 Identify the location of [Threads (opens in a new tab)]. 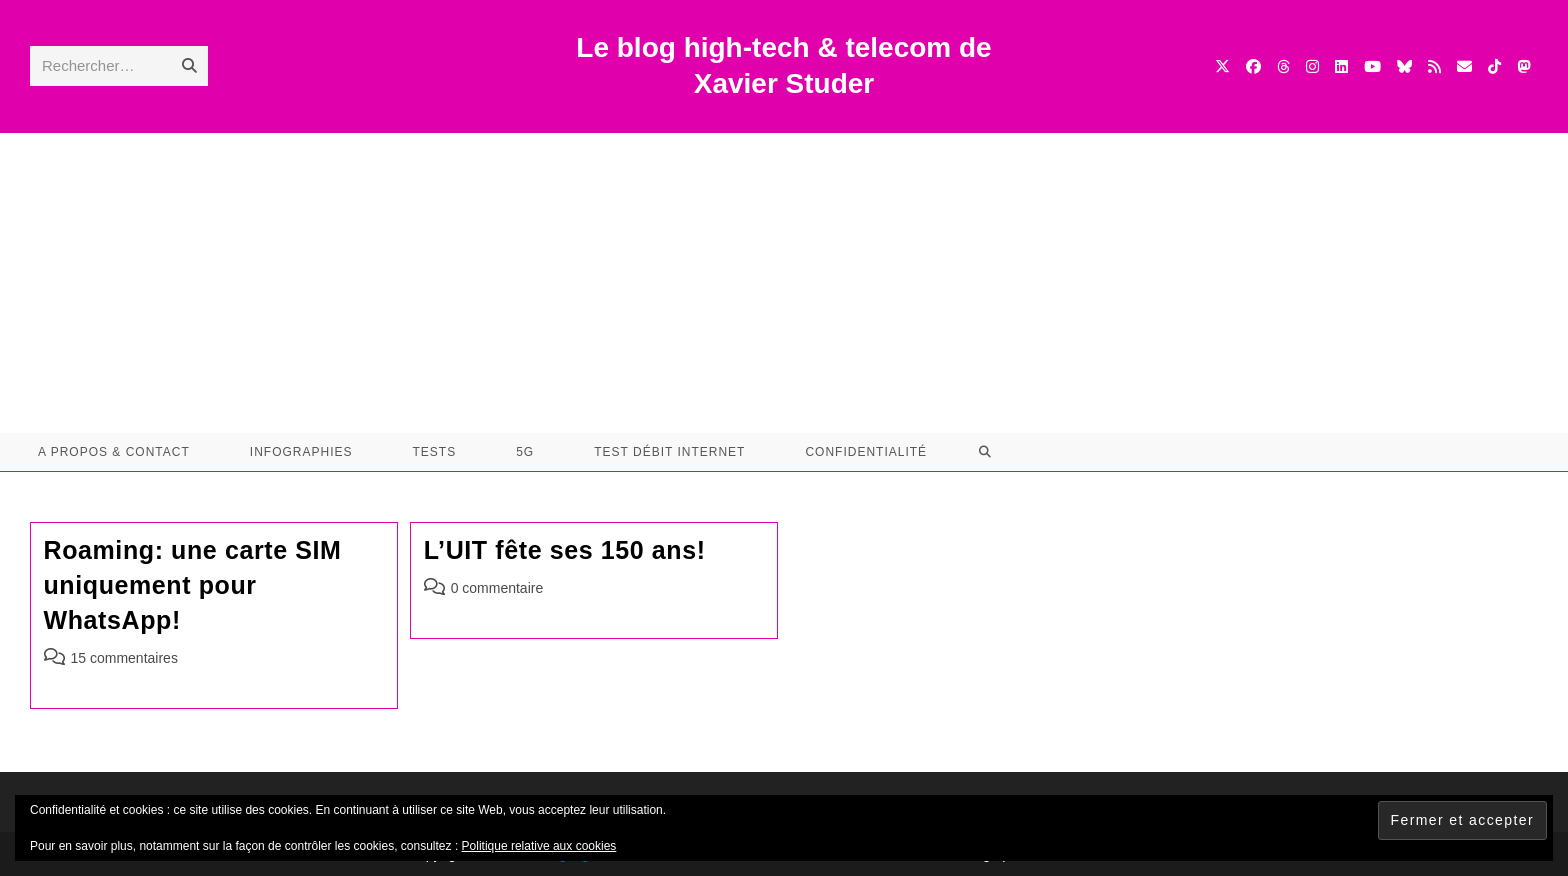
(1283, 66).